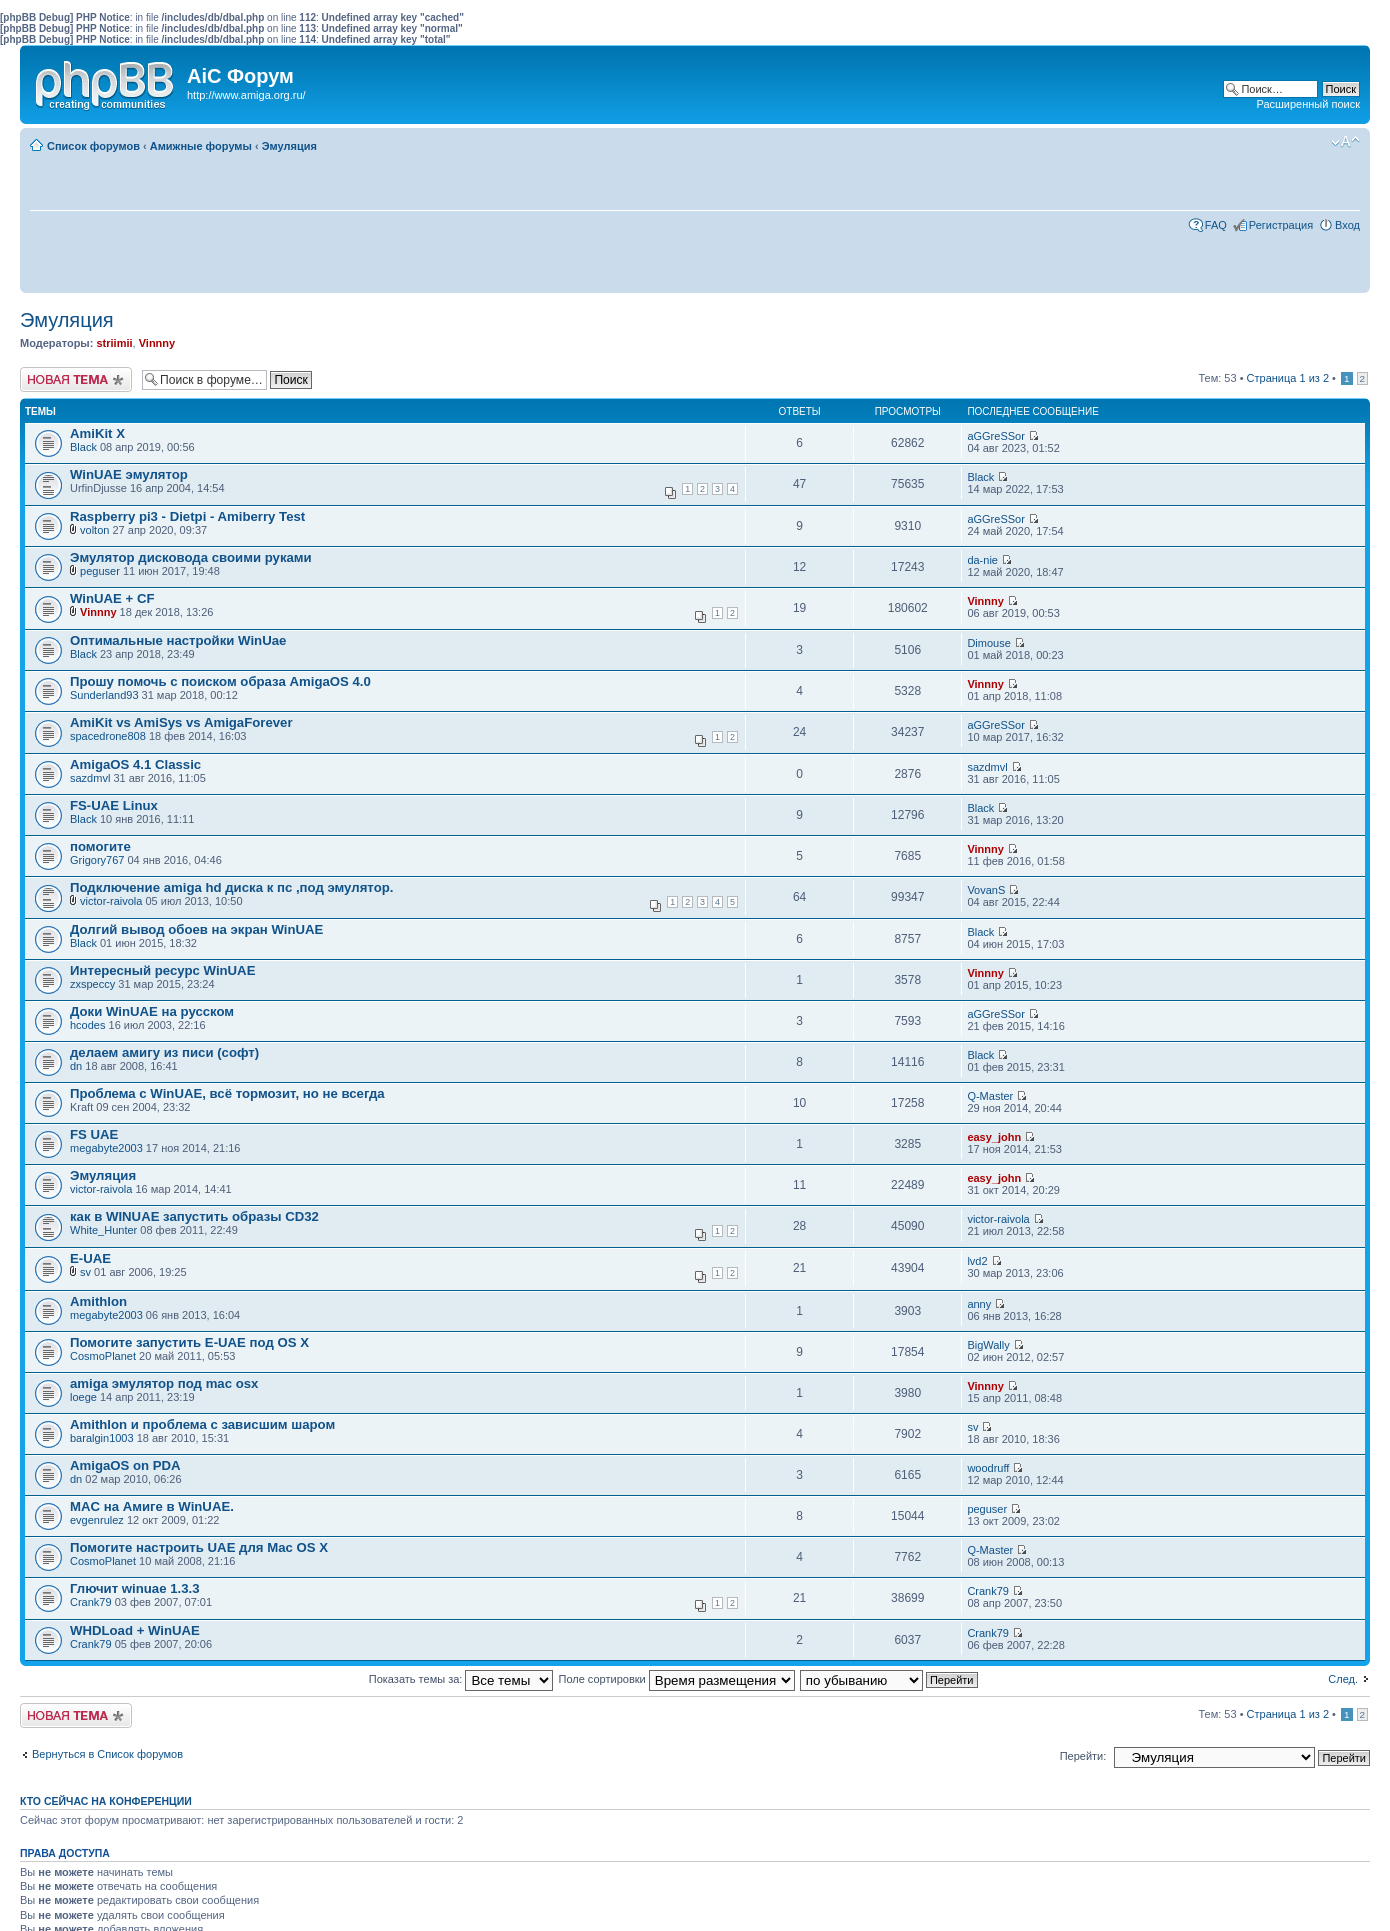 The image size is (1390, 1931). Describe the element at coordinates (97, 433) in the screenshot. I see `AmiKit X` at that location.